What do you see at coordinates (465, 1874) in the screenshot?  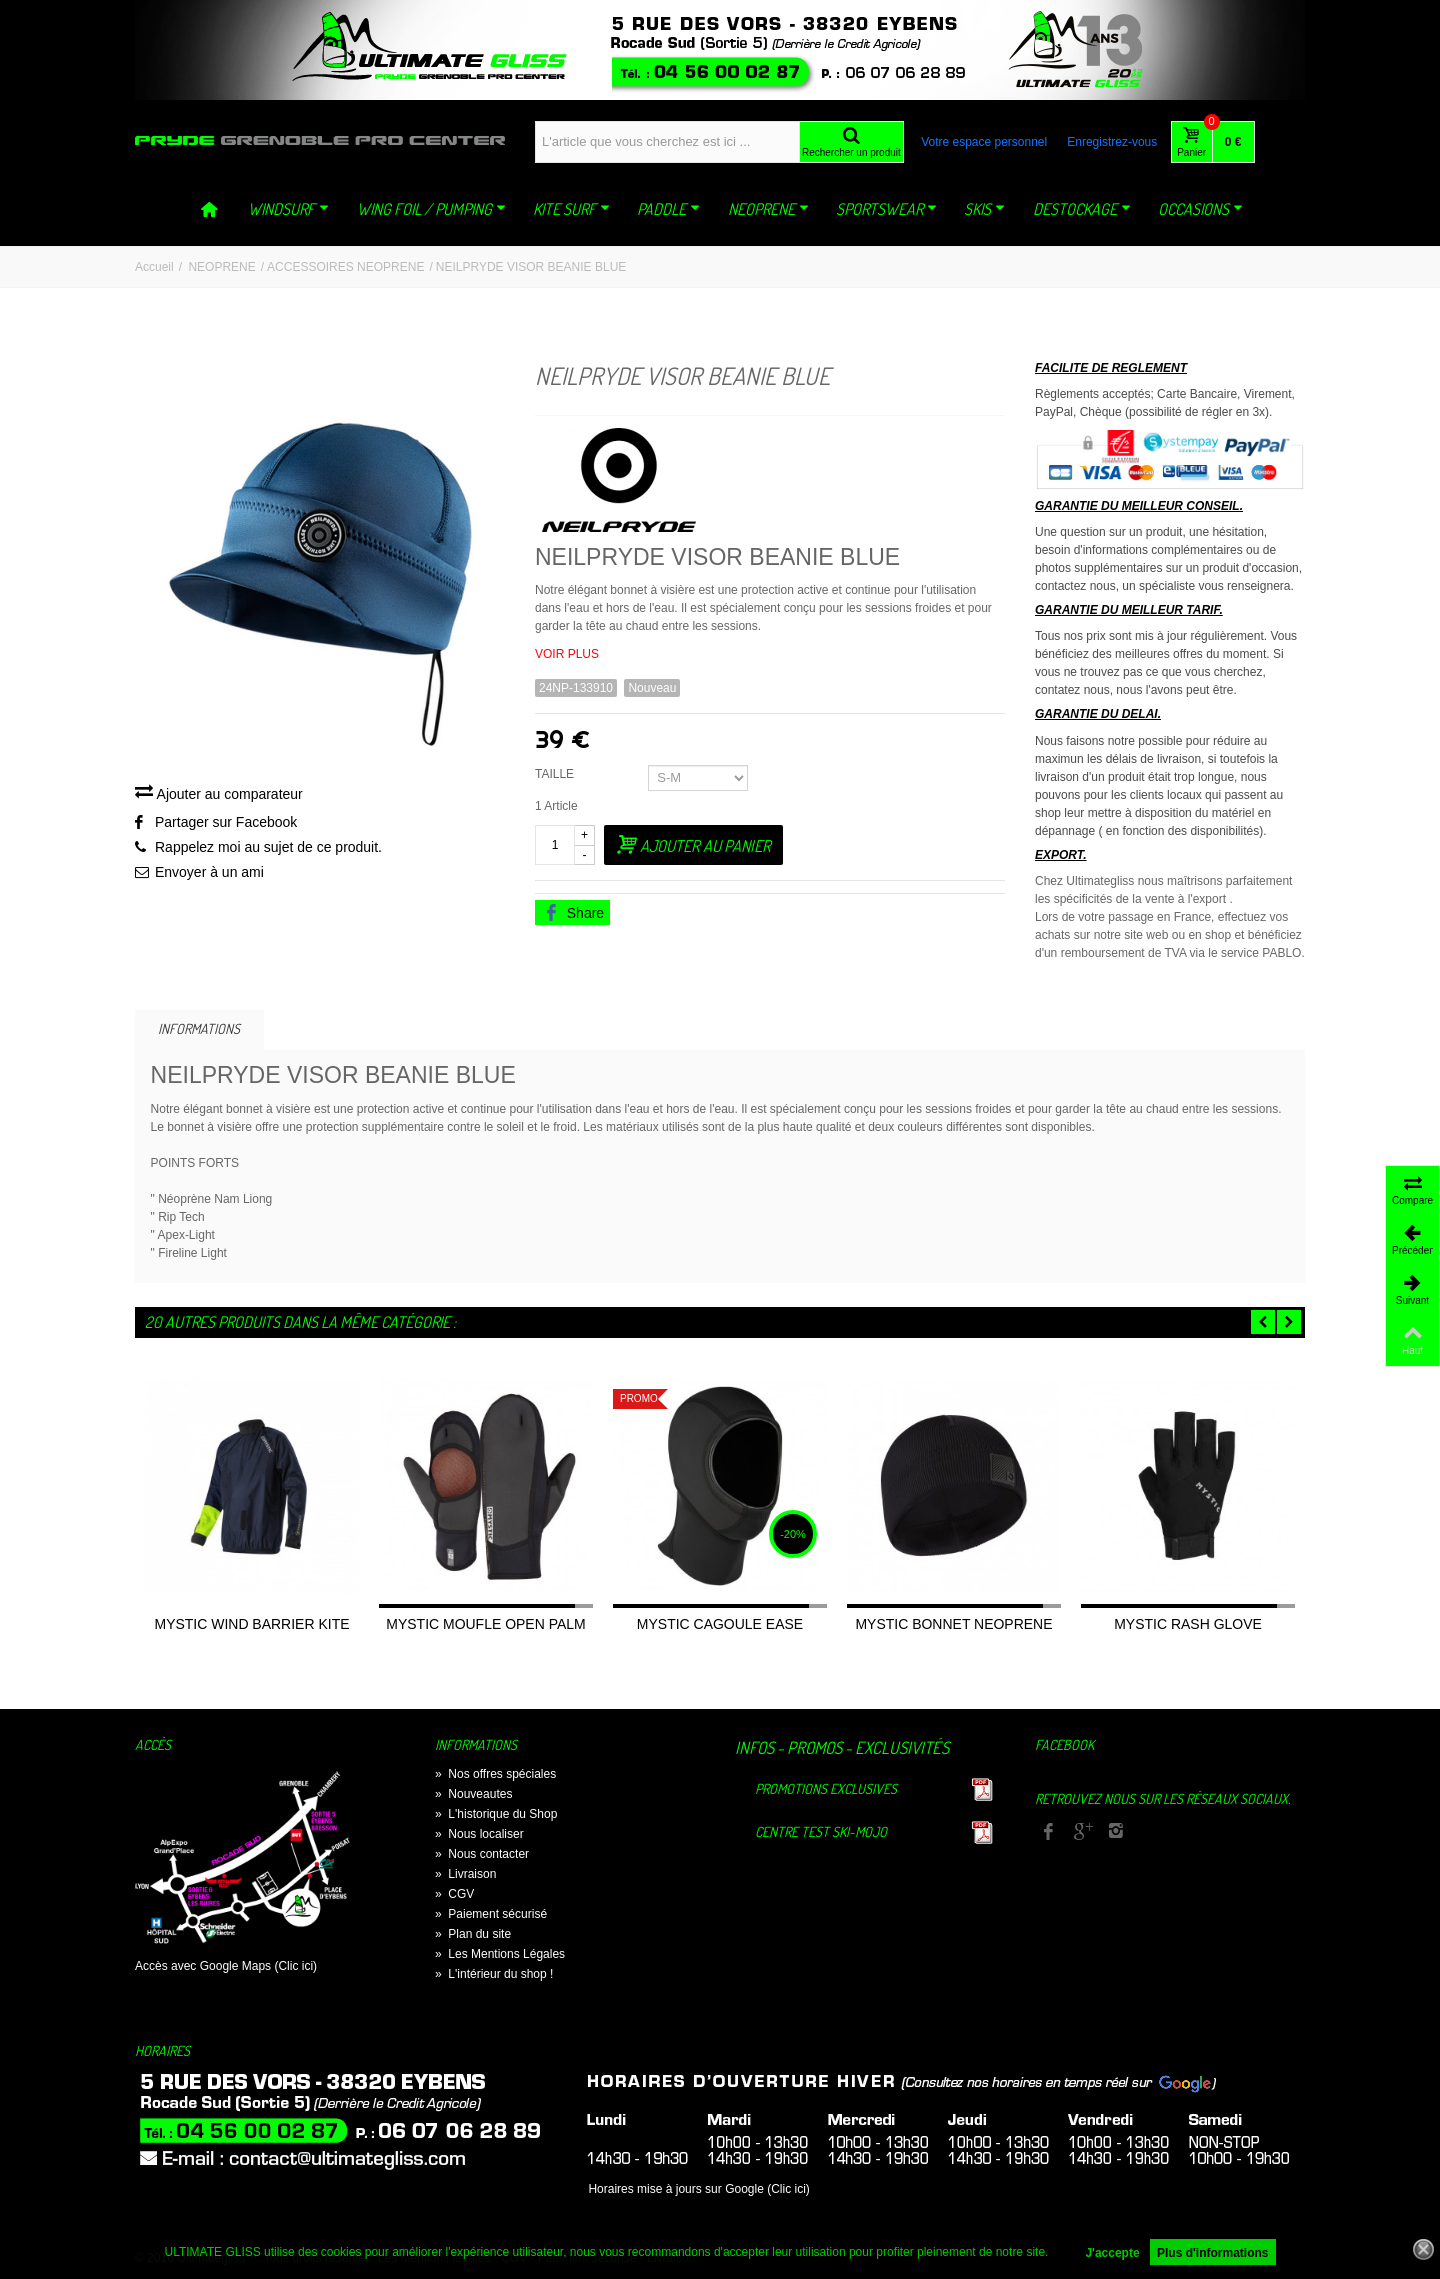 I see `Livraison` at bounding box center [465, 1874].